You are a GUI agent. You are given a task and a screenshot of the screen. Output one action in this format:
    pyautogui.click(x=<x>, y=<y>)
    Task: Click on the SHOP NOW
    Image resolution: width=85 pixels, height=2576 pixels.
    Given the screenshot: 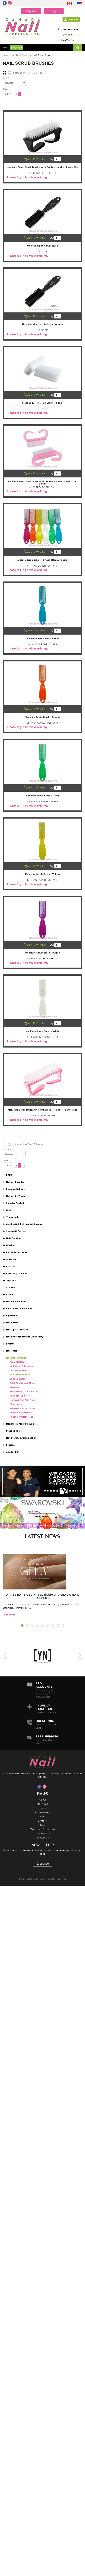 What is the action you would take?
    pyautogui.click(x=41, y=1485)
    